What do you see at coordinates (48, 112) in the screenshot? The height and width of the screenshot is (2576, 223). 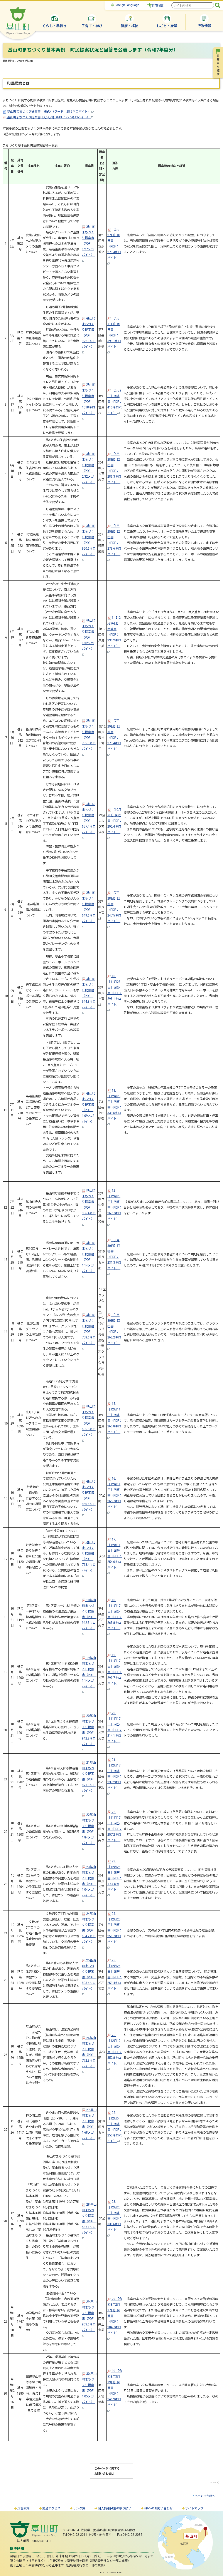 I see `基山町まちづくり提案書（様式）（ワード：28.5キロバイト）` at bounding box center [48, 112].